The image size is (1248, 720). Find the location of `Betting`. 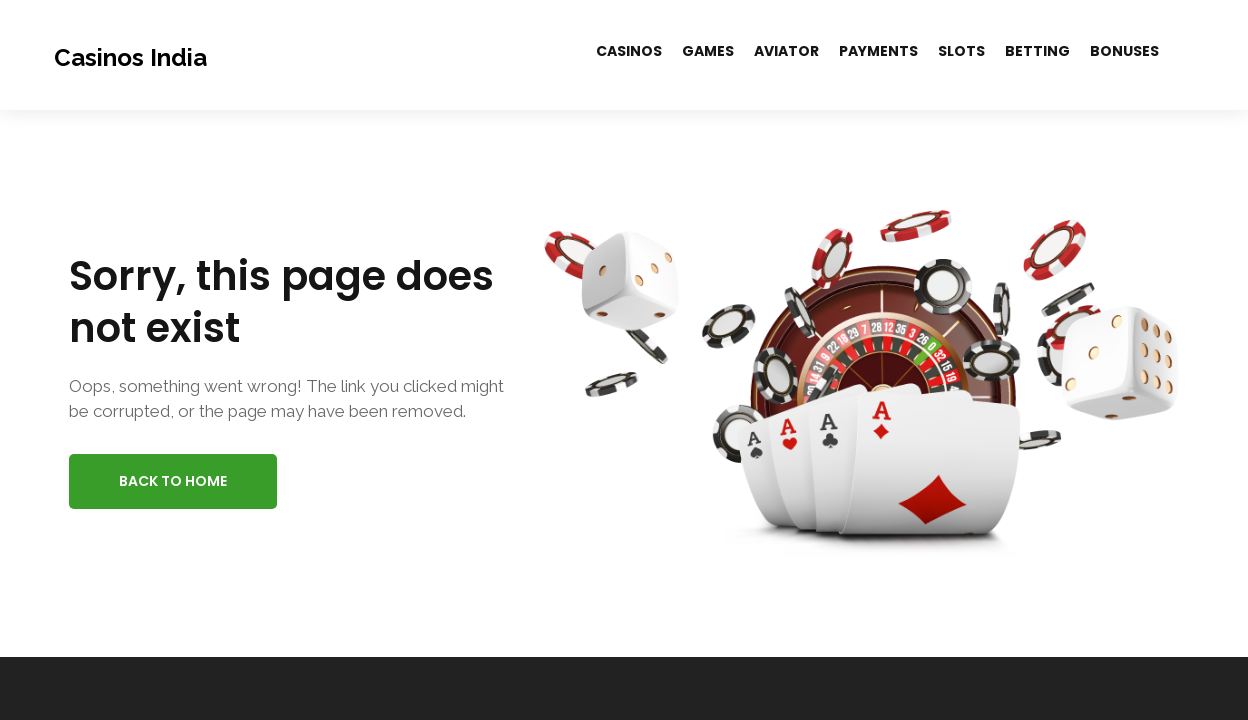

Betting is located at coordinates (1037, 51).